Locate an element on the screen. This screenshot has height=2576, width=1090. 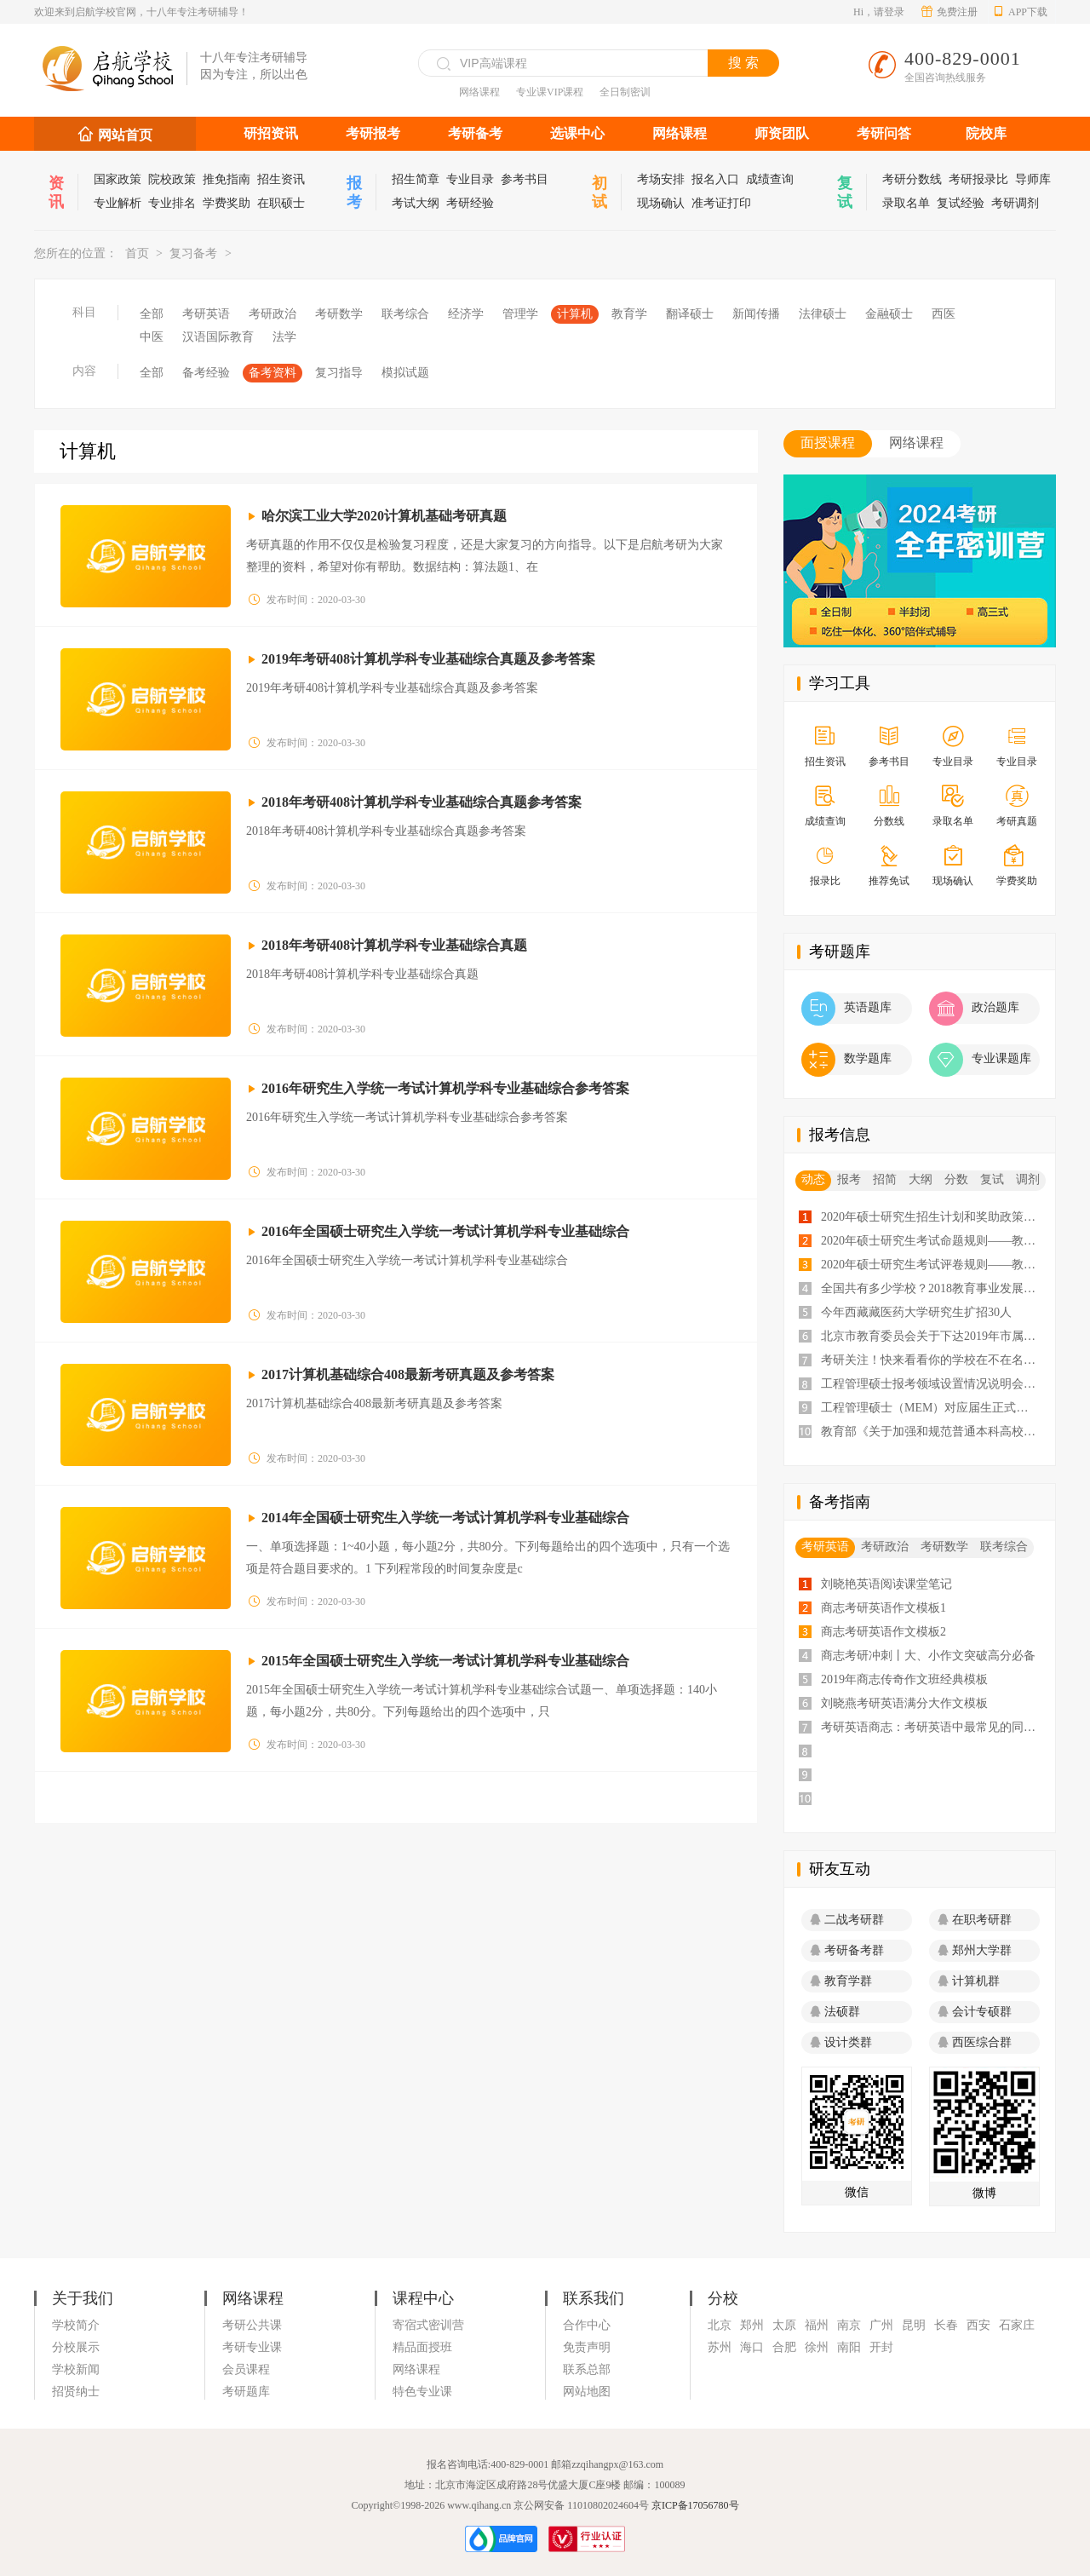
2018年考研408计算机学科专业基础综合真题参考答案 is located at coordinates (421, 802).